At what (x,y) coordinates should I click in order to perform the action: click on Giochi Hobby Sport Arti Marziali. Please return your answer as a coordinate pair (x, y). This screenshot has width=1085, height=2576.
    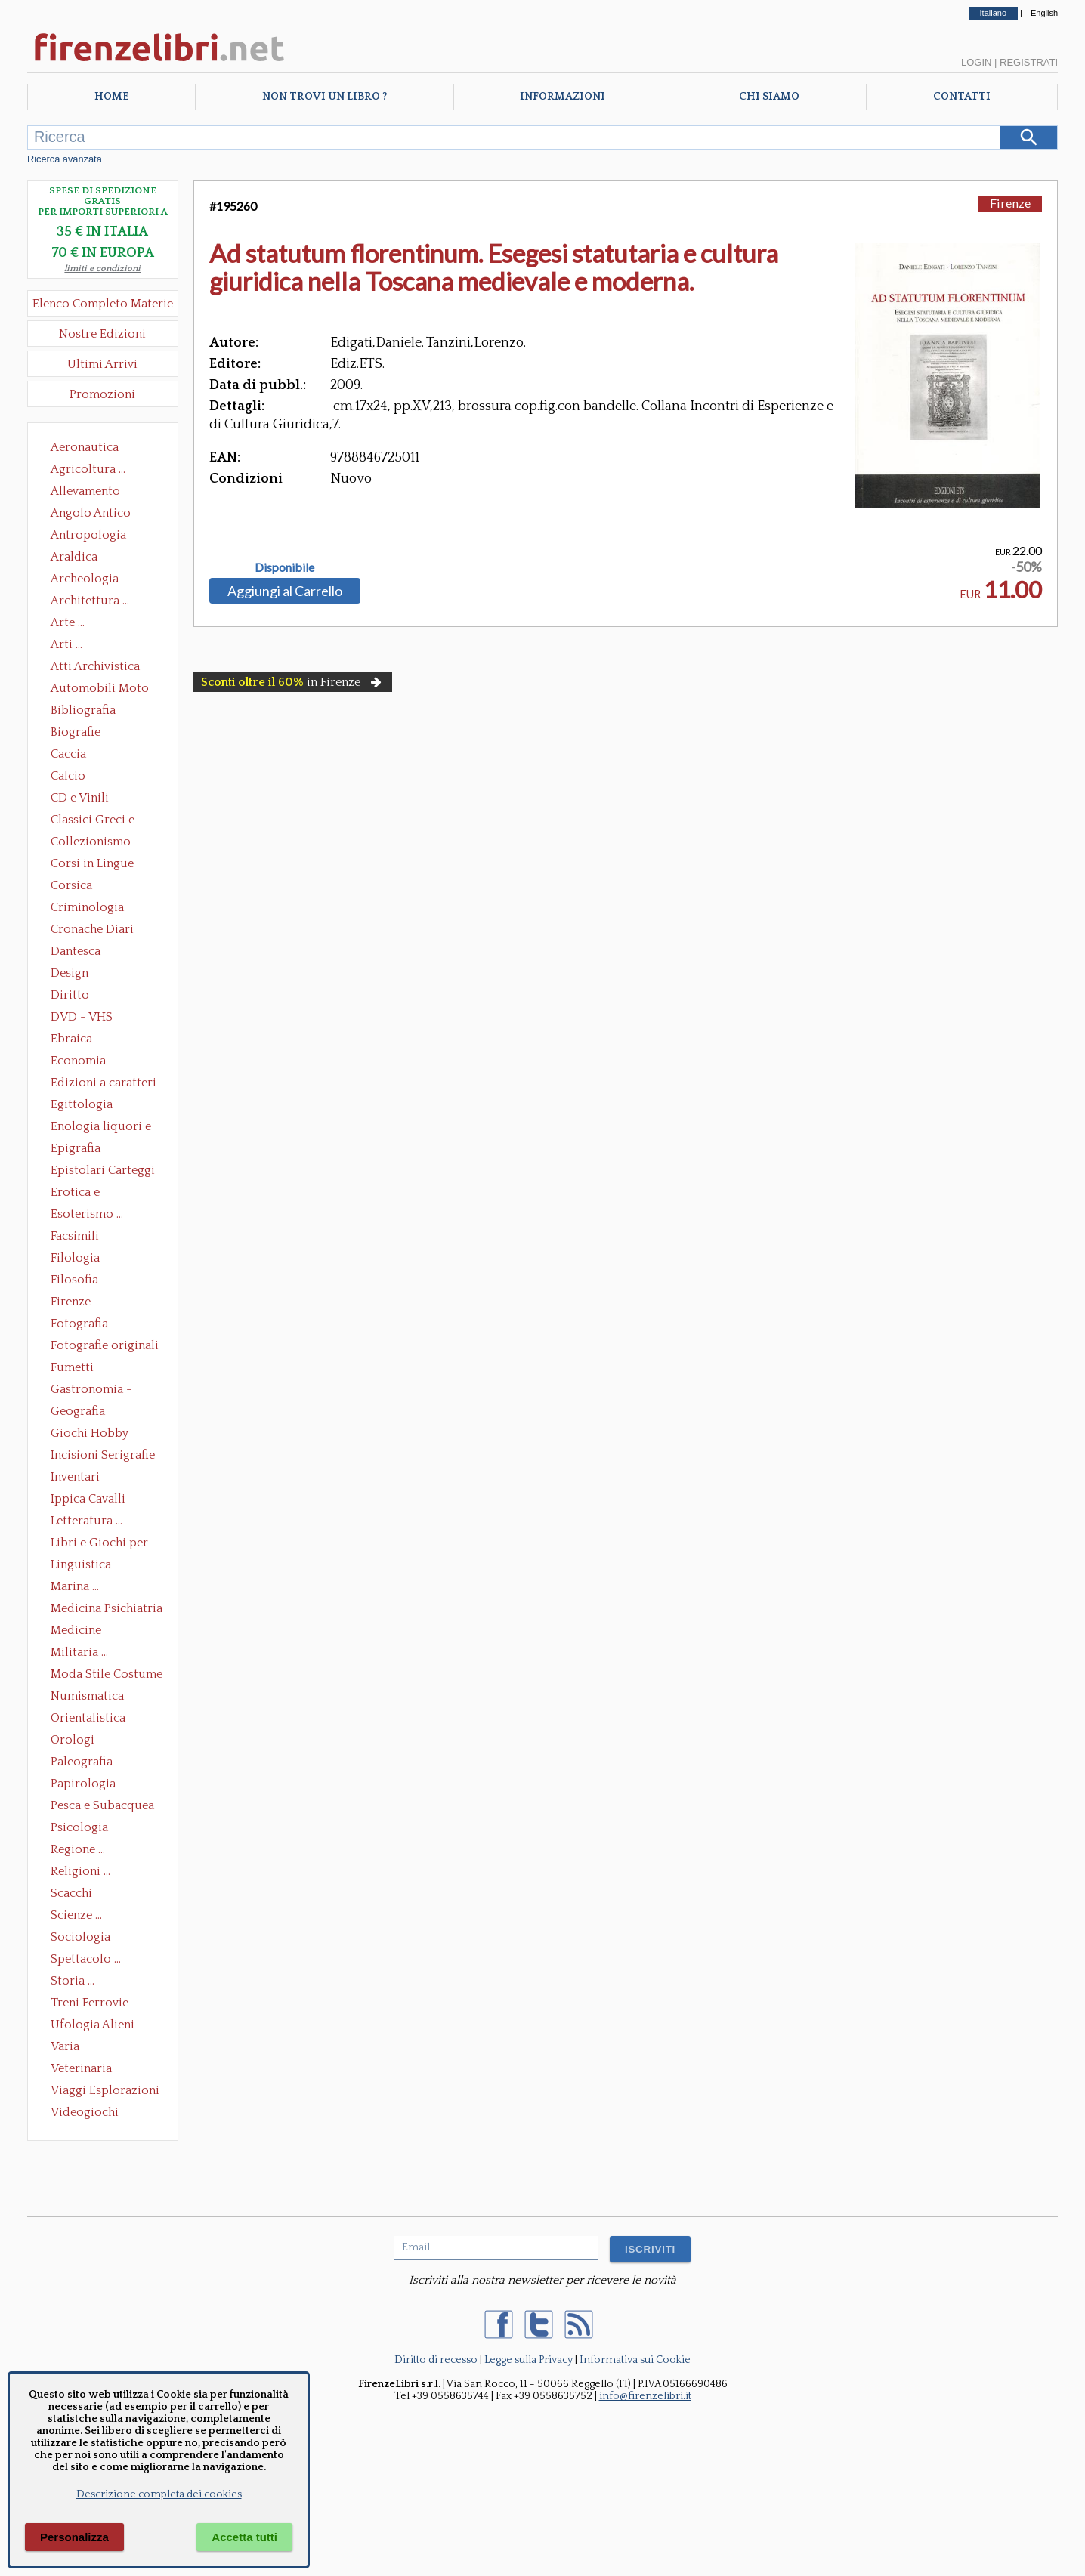
    Looking at the image, I should click on (103, 1434).